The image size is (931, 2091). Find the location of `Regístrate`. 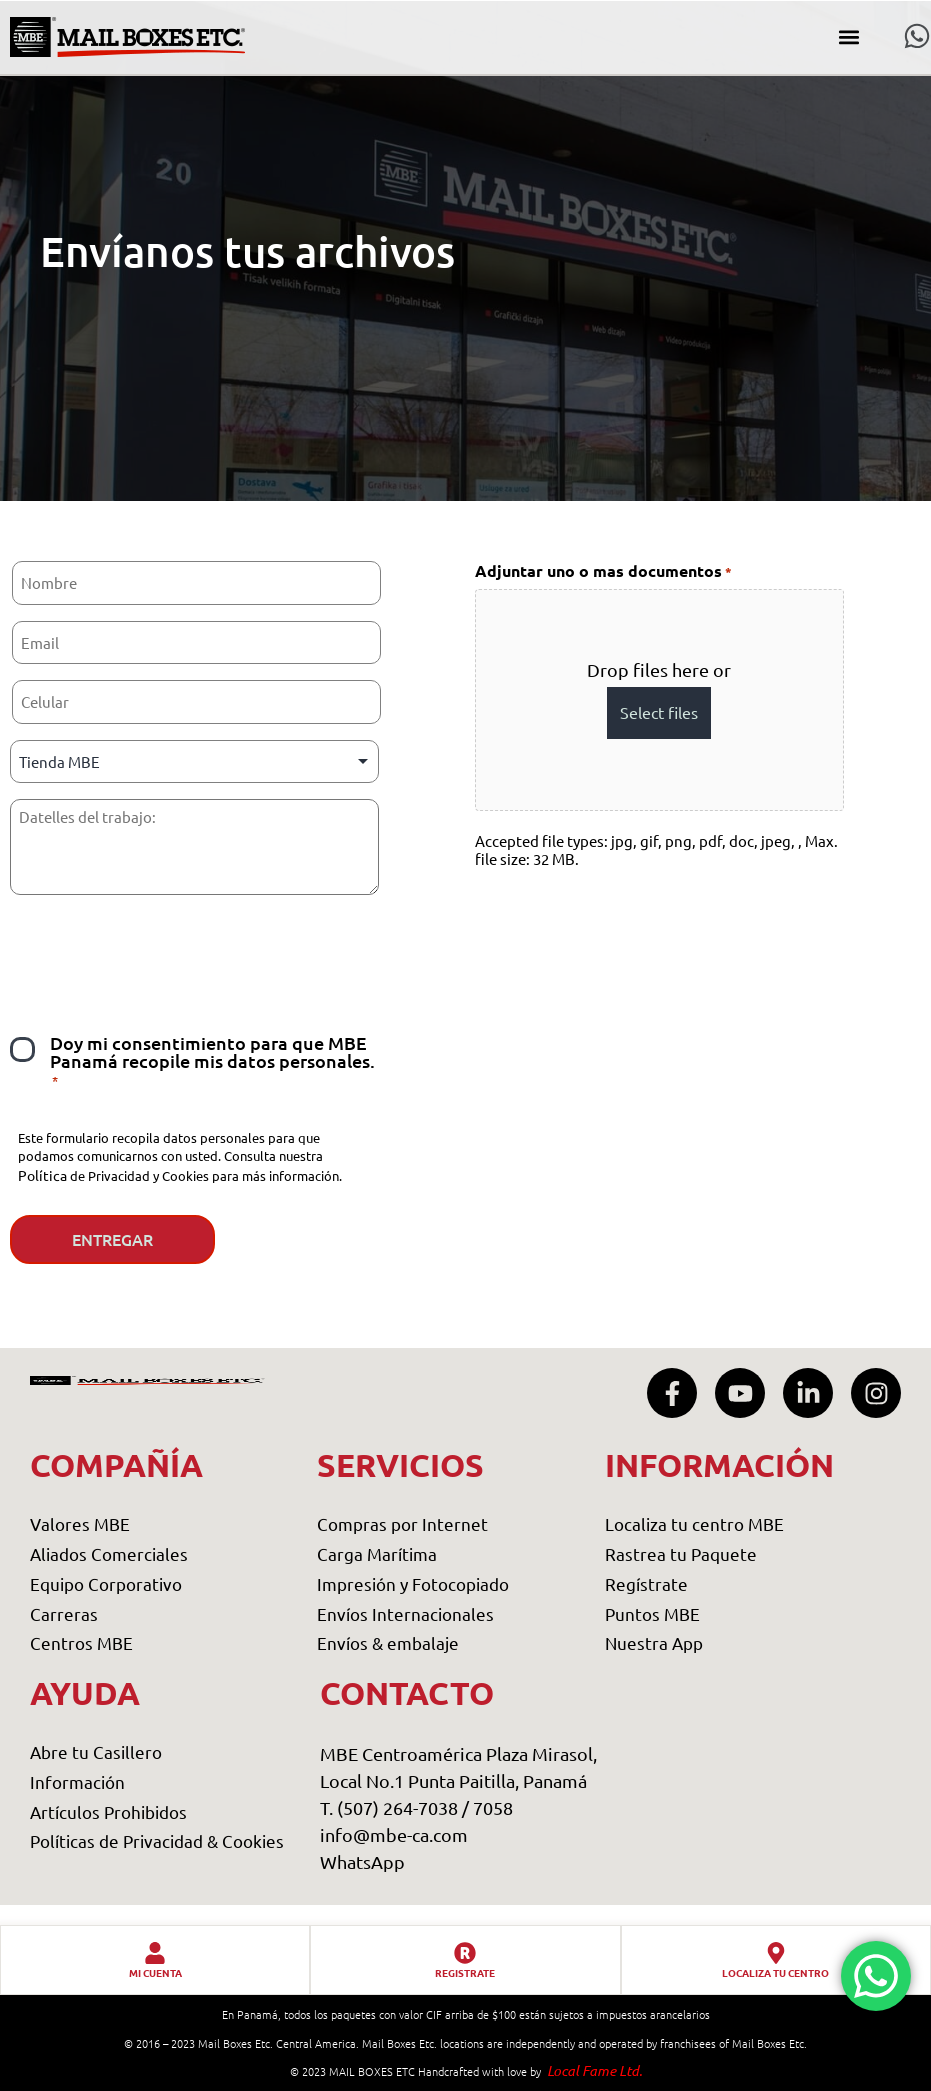

Regístrate is located at coordinates (646, 1583).